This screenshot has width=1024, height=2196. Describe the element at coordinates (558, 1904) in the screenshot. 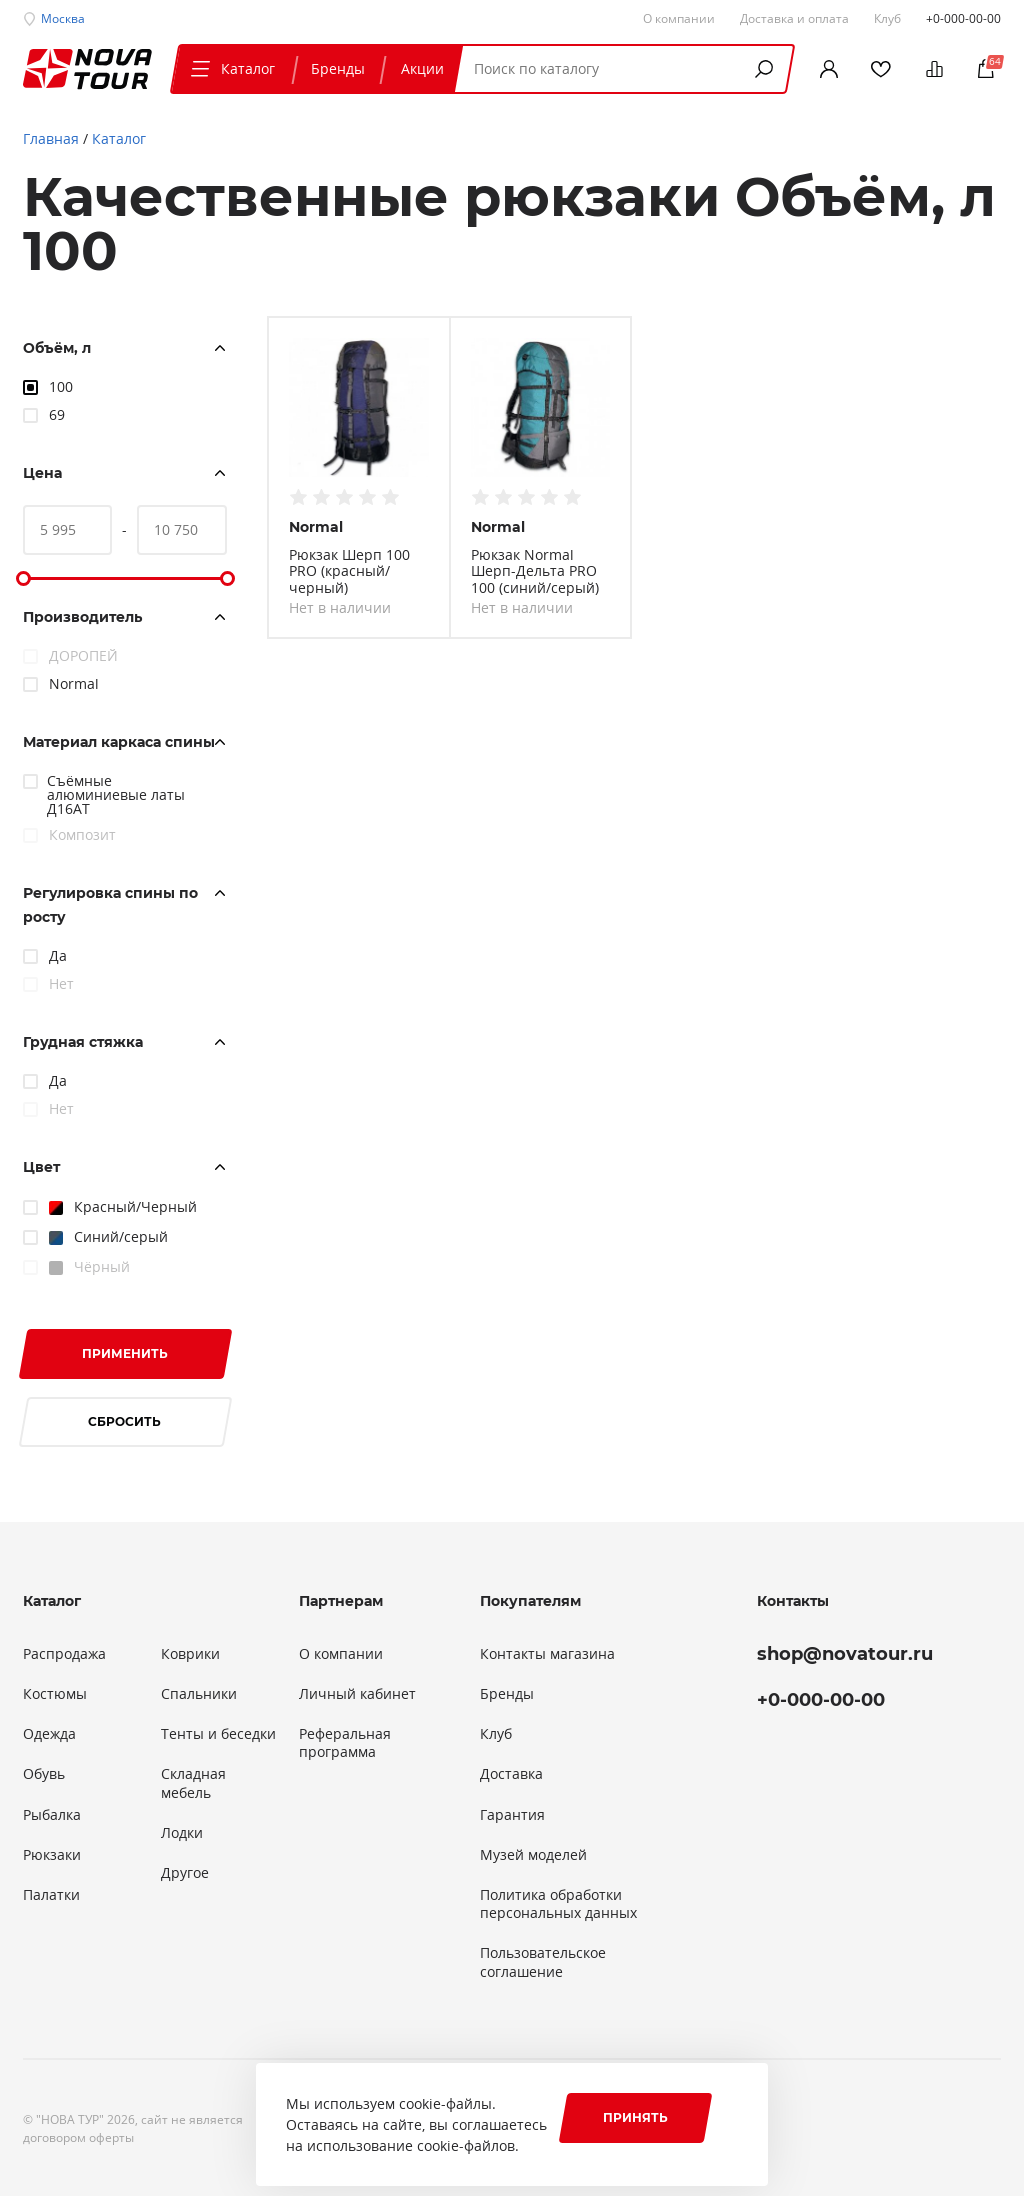

I see `Политика обработки персональных данных` at that location.